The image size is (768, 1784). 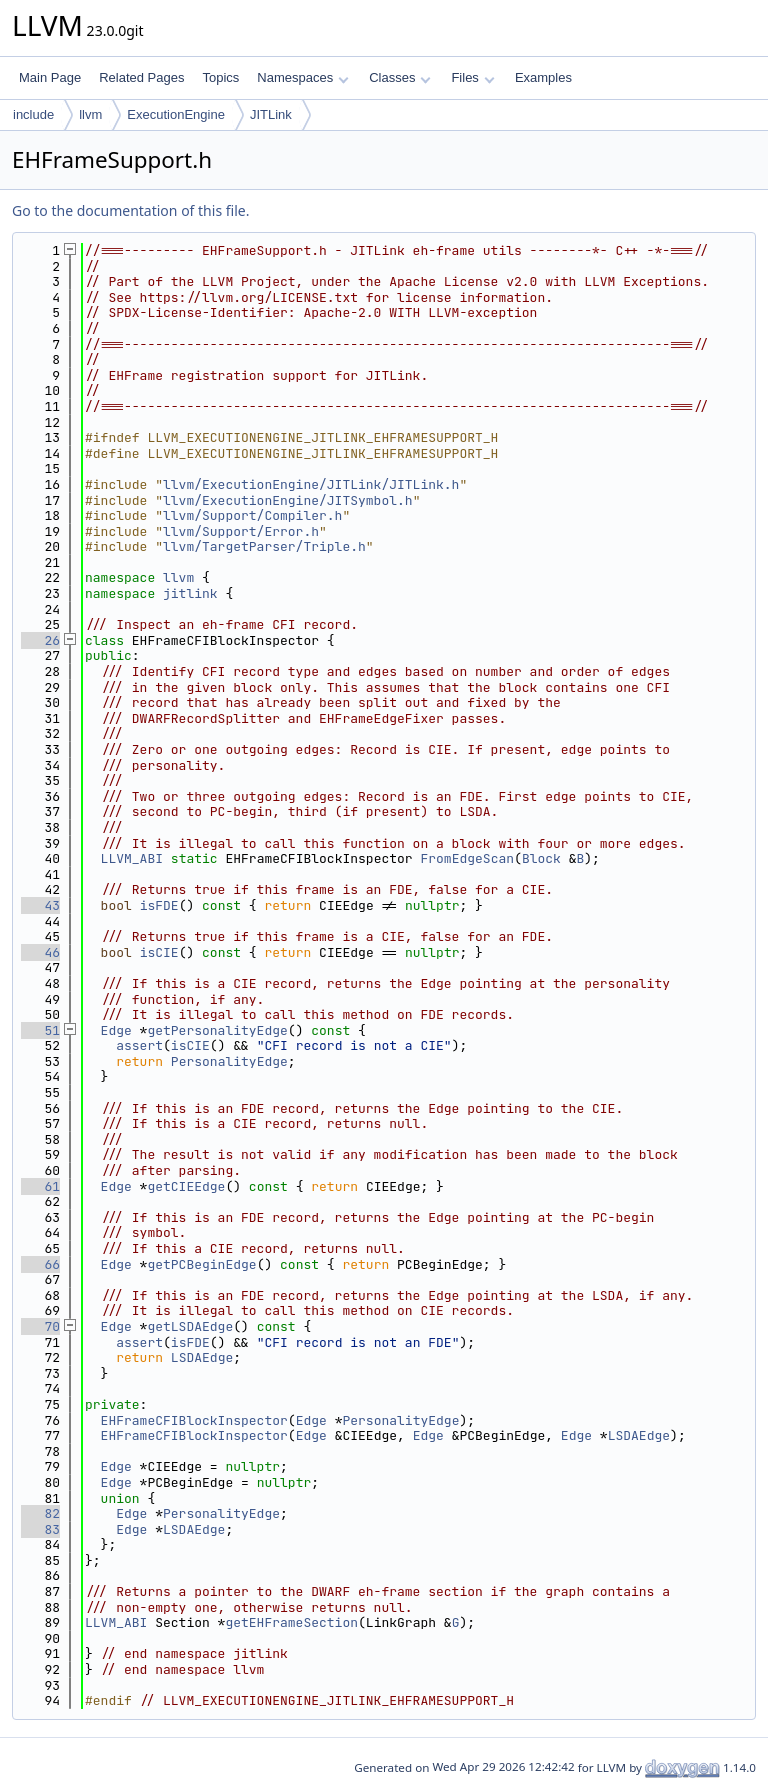 What do you see at coordinates (159, 952) in the screenshot?
I see `isCIE` at bounding box center [159, 952].